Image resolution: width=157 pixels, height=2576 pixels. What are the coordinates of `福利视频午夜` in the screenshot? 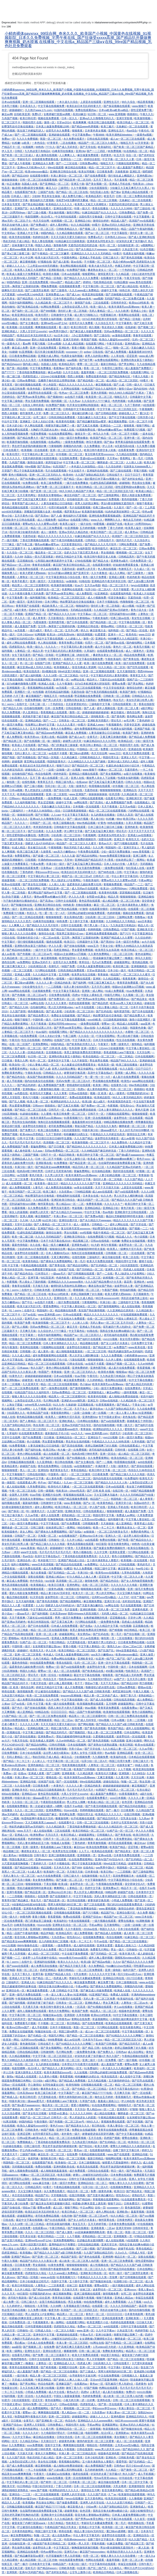 It's located at (116, 1519).